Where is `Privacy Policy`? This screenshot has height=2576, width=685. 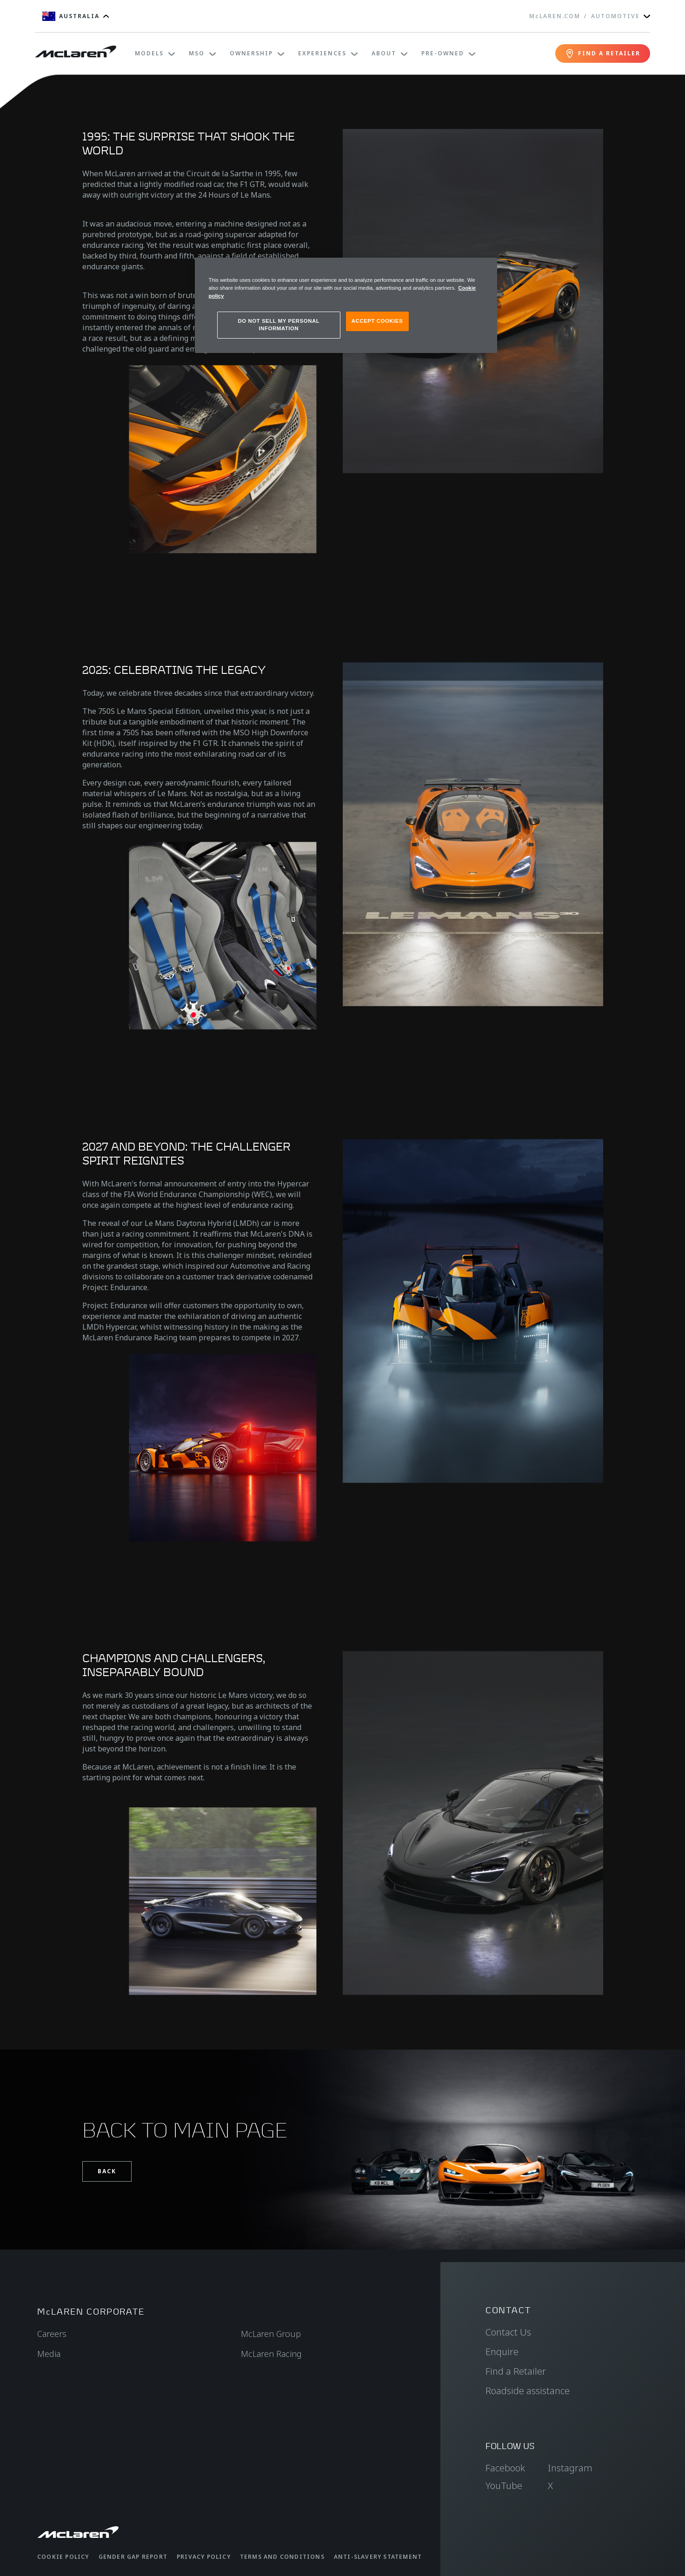 Privacy Policy is located at coordinates (204, 2557).